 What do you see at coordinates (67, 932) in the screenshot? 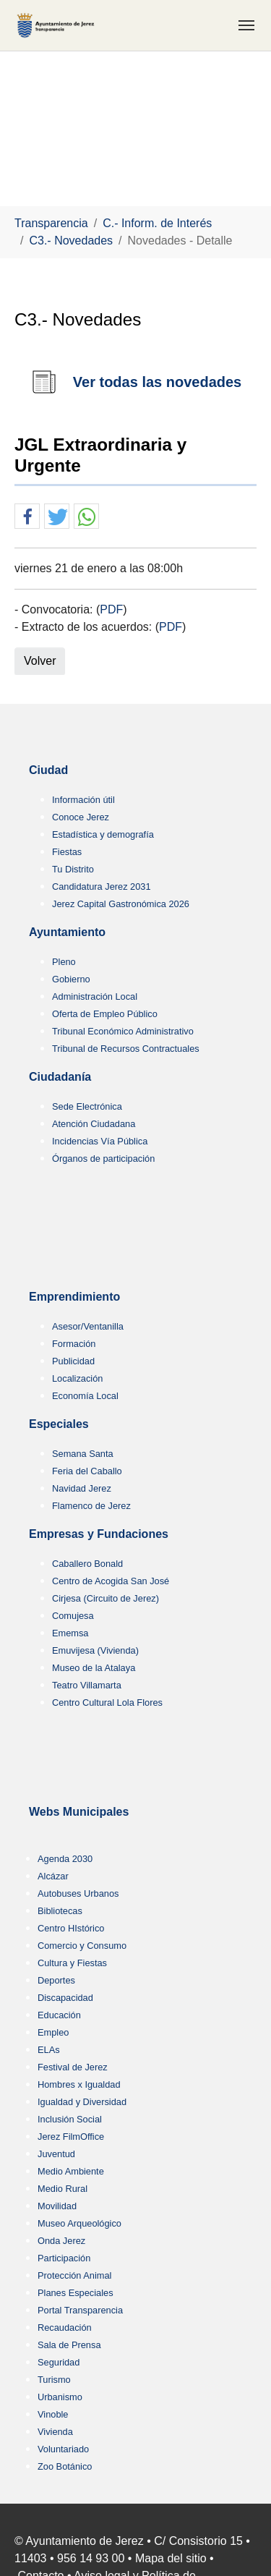
I see `Ayuntamiento` at bounding box center [67, 932].